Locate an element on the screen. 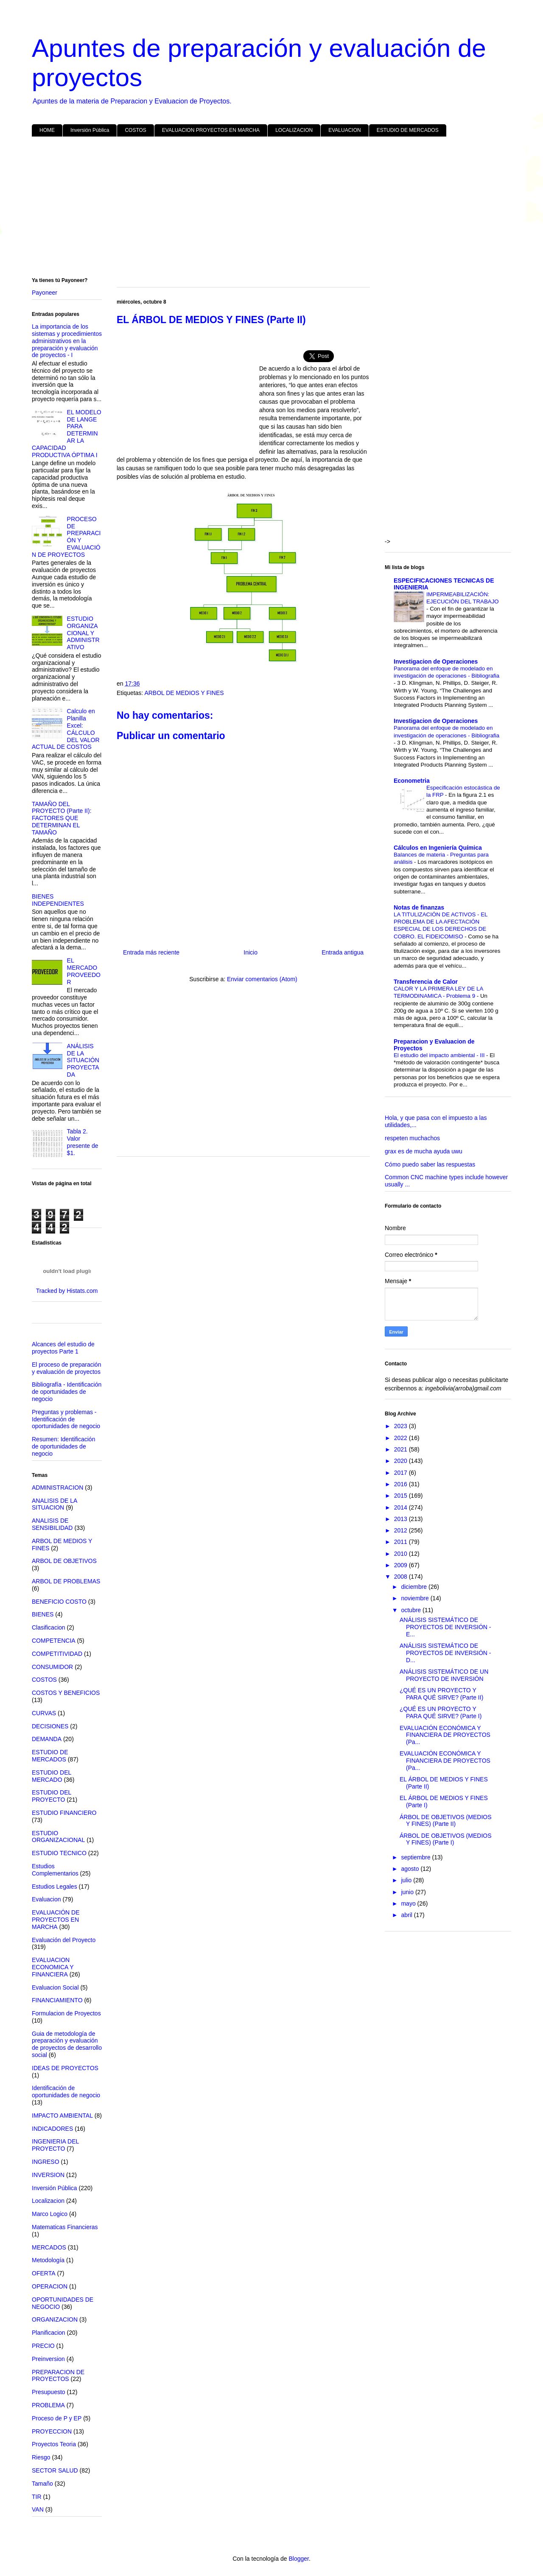 This screenshot has height=2576, width=543. HOME is located at coordinates (47, 130).